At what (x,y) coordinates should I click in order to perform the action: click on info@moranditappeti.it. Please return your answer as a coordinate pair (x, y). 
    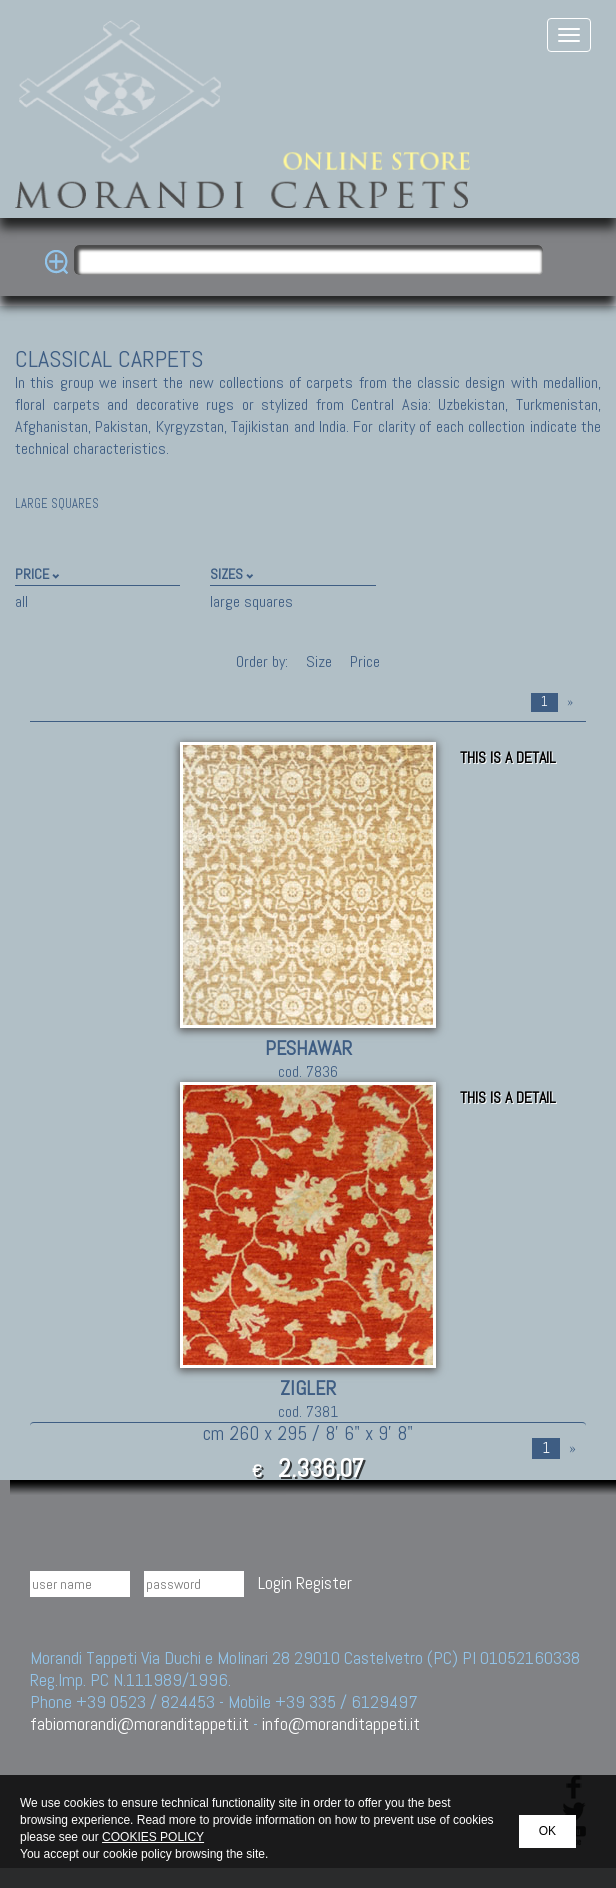
    Looking at the image, I should click on (341, 1723).